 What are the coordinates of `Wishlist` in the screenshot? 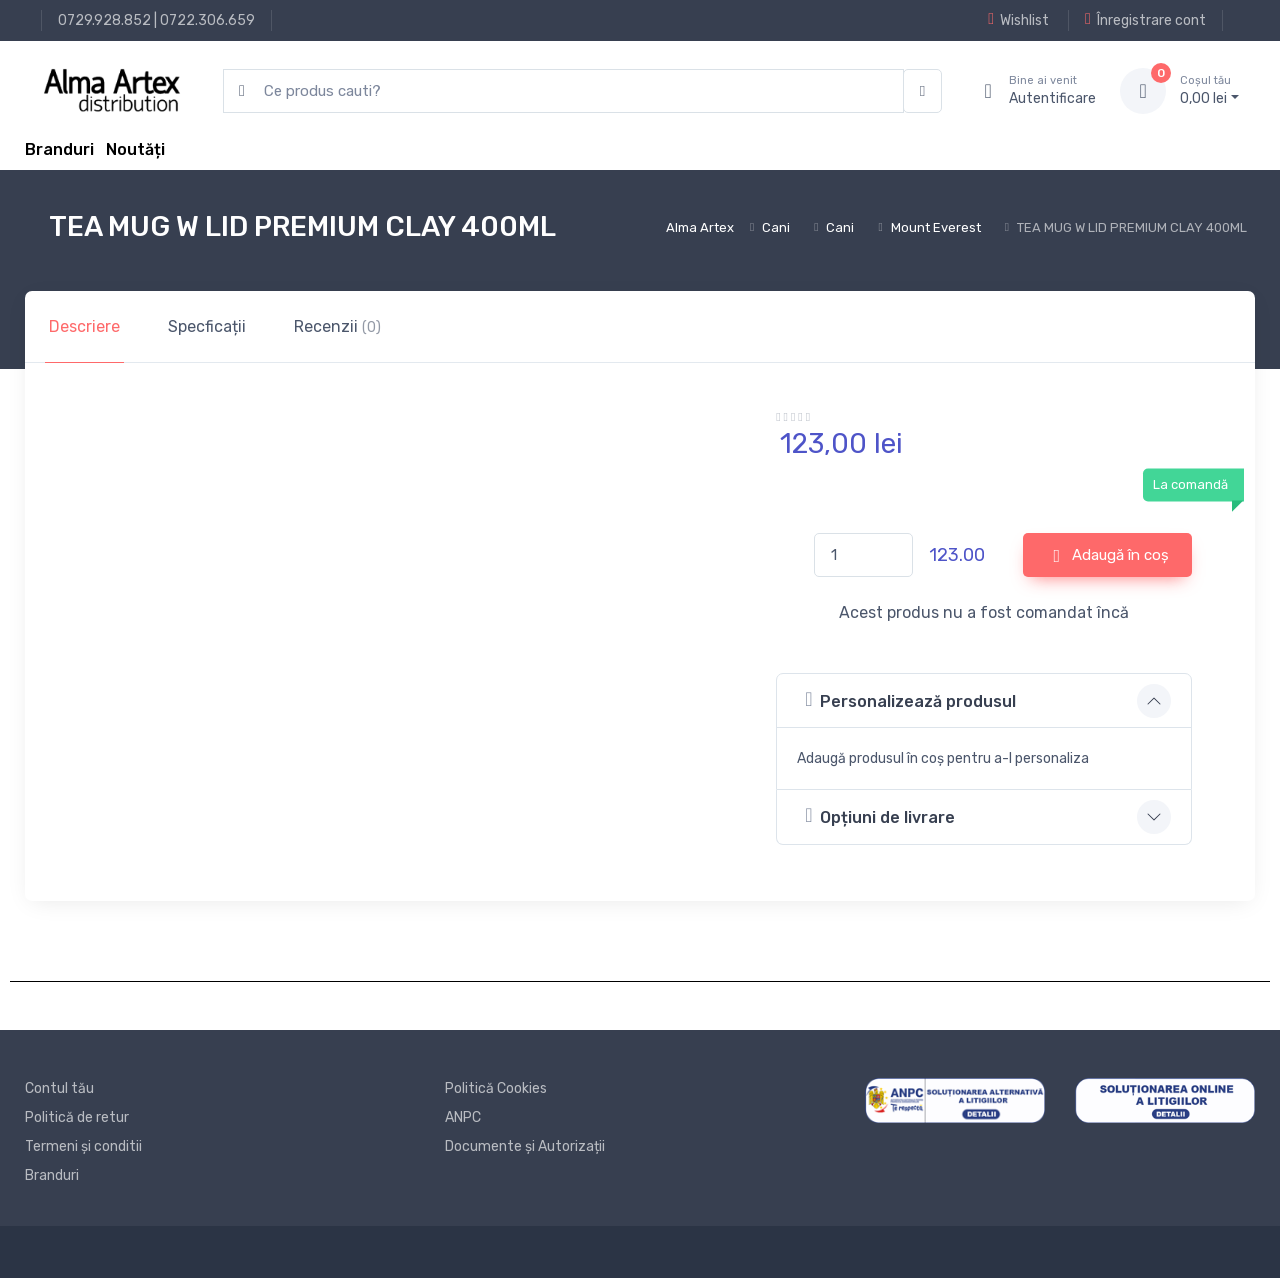 It's located at (1018, 20).